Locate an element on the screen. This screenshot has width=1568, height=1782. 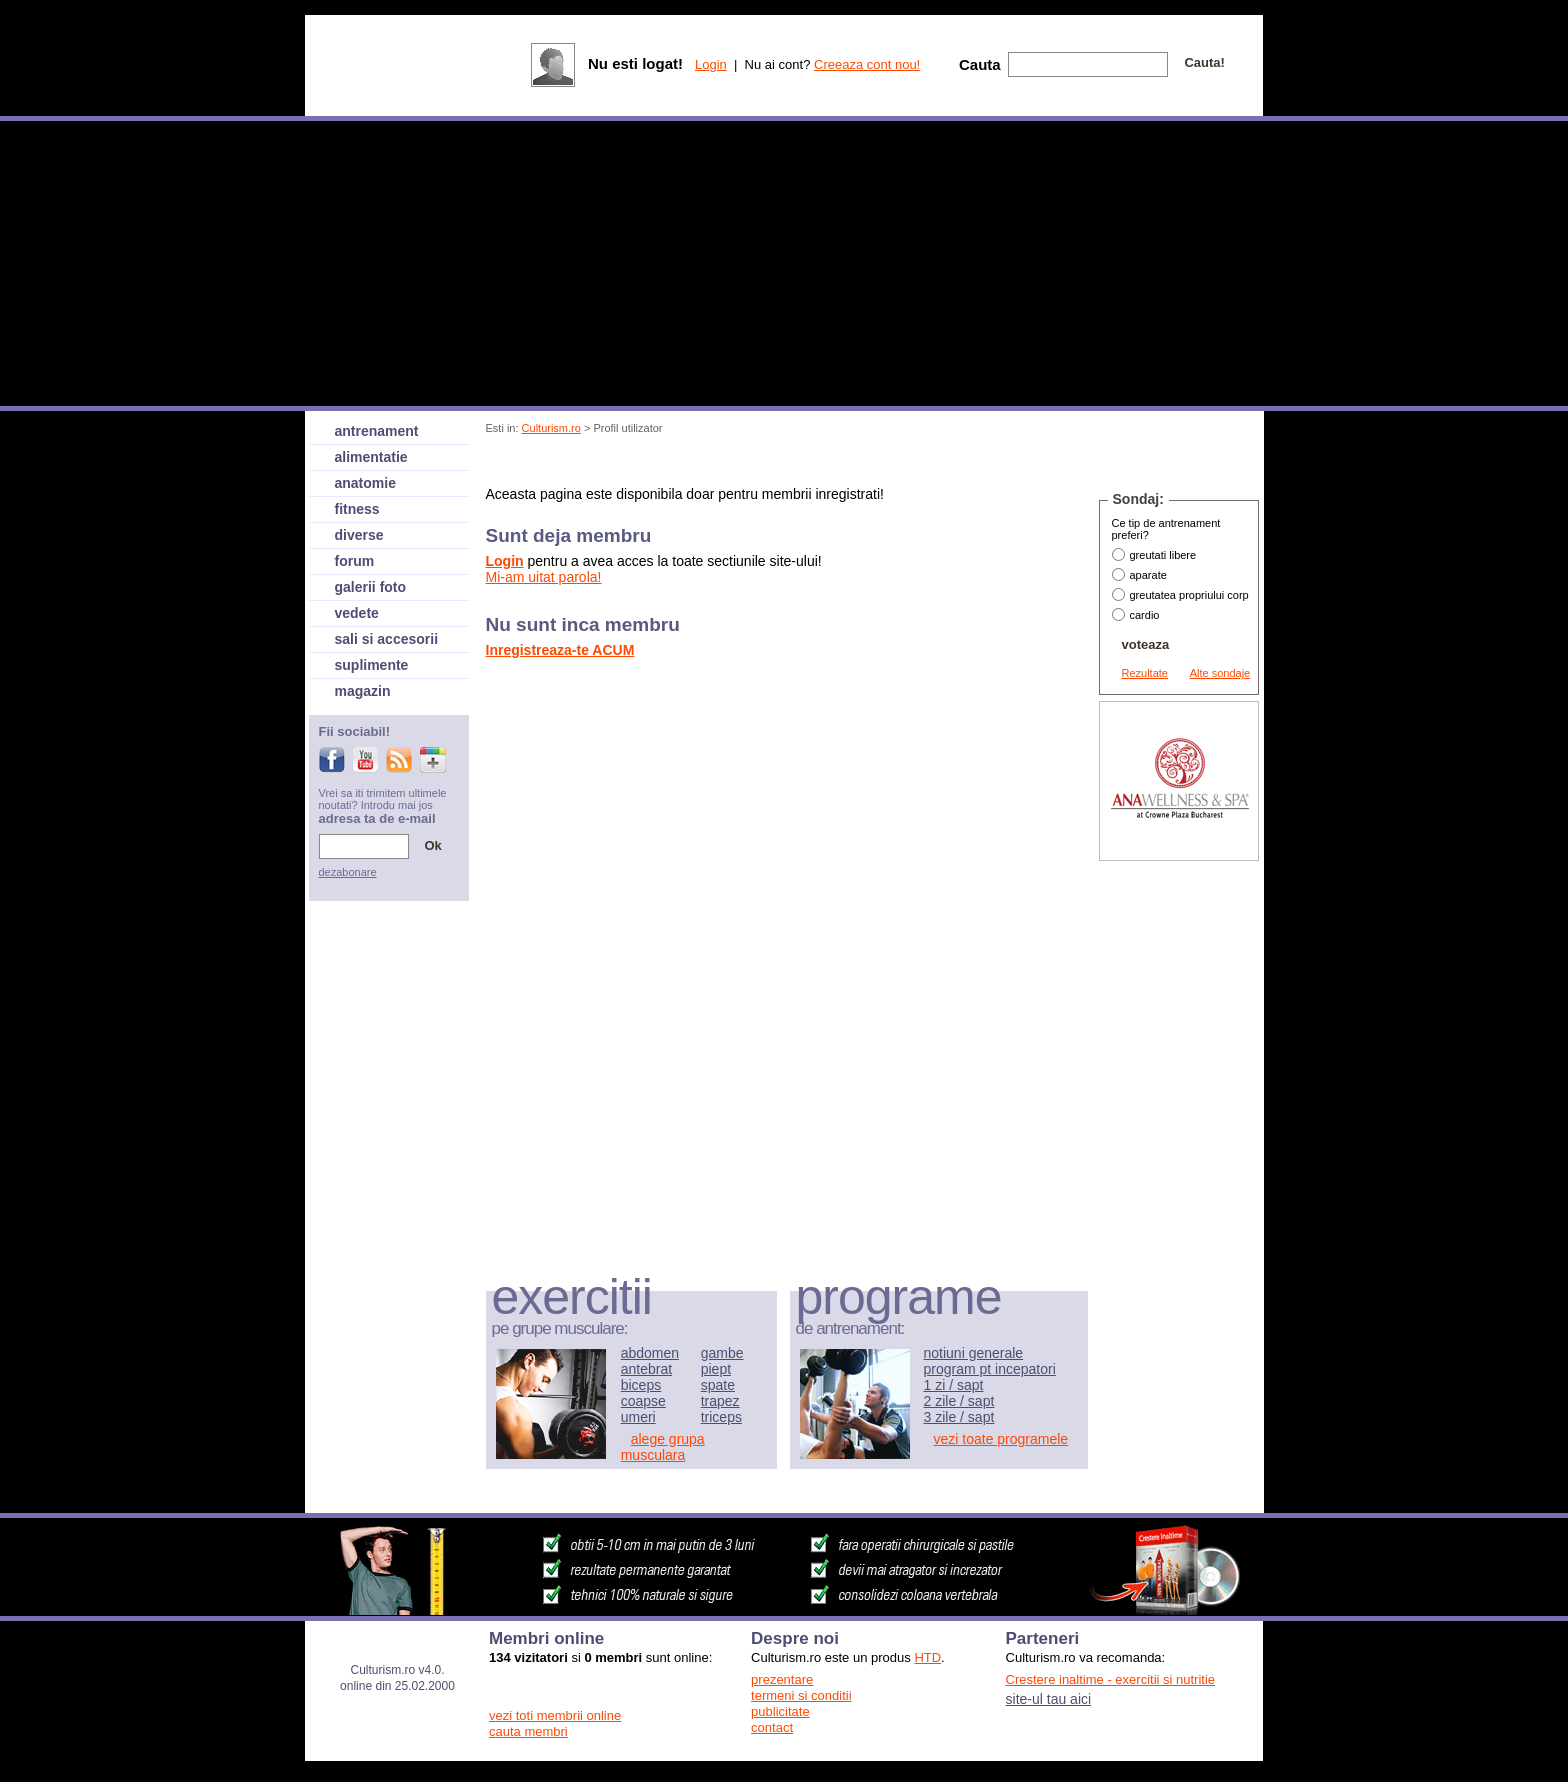
Crestere inaltime - exercitii si nutritie is located at coordinates (1111, 1679).